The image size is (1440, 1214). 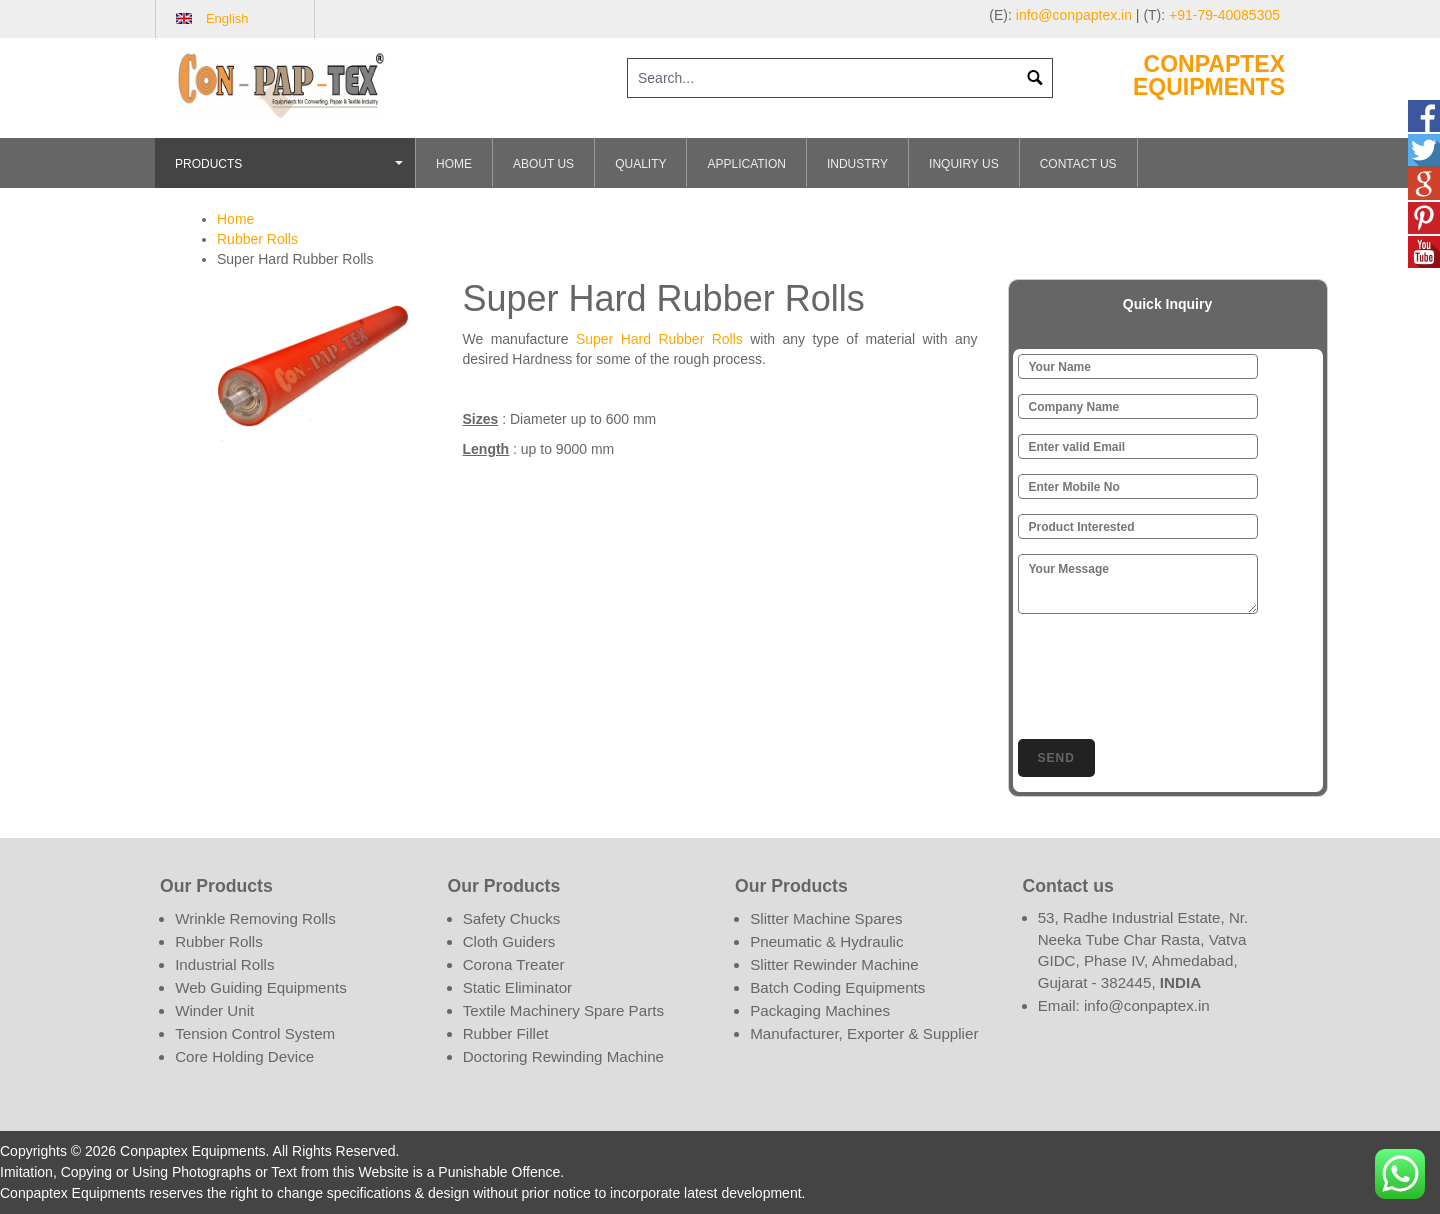 I want to click on +91-79-40085305, so click(x=1224, y=15).